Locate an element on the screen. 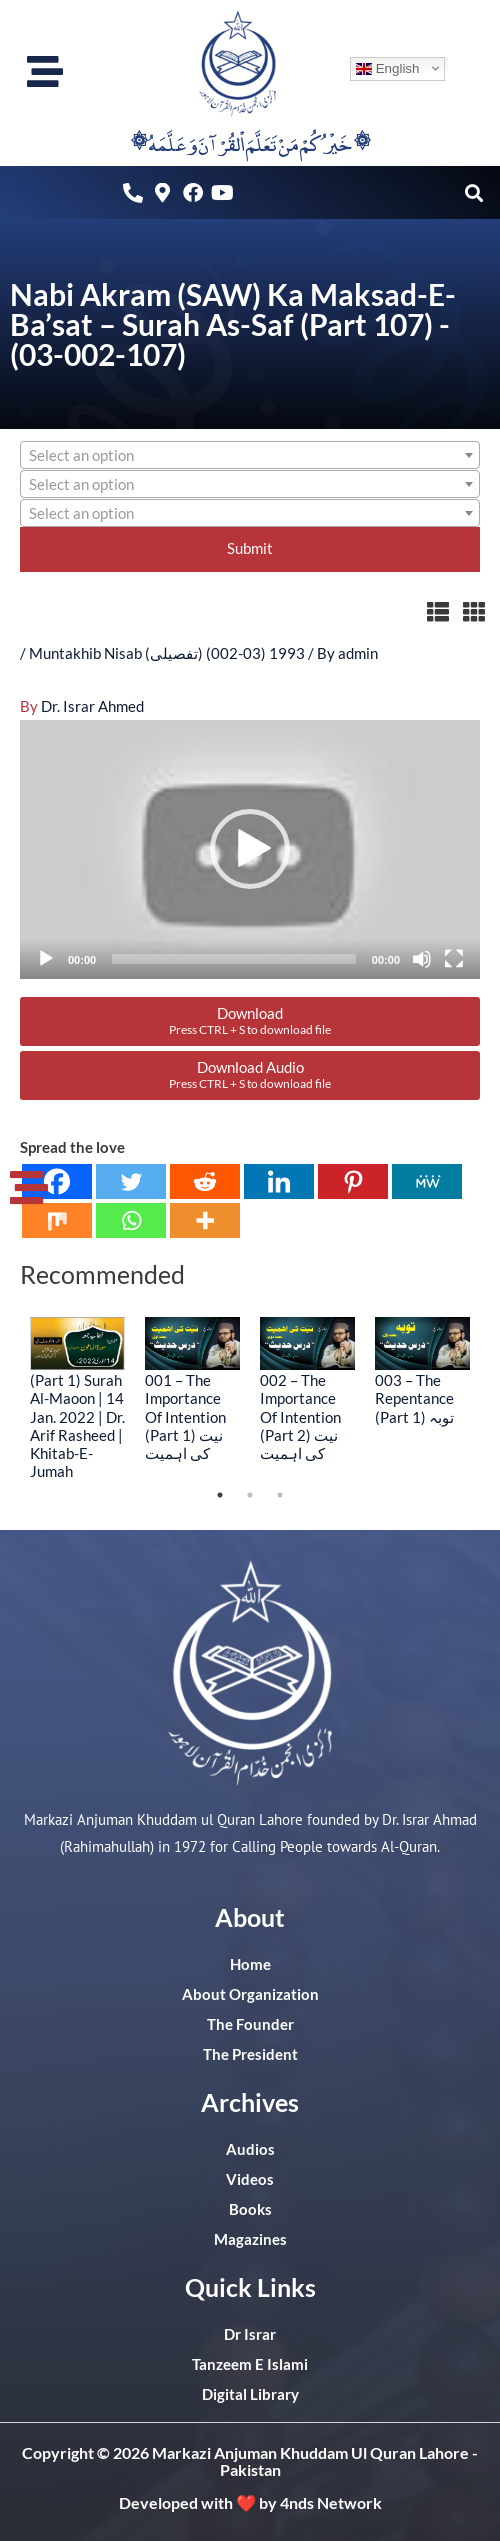 The image size is (500, 2541). [textbox] is located at coordinates (250, 456).